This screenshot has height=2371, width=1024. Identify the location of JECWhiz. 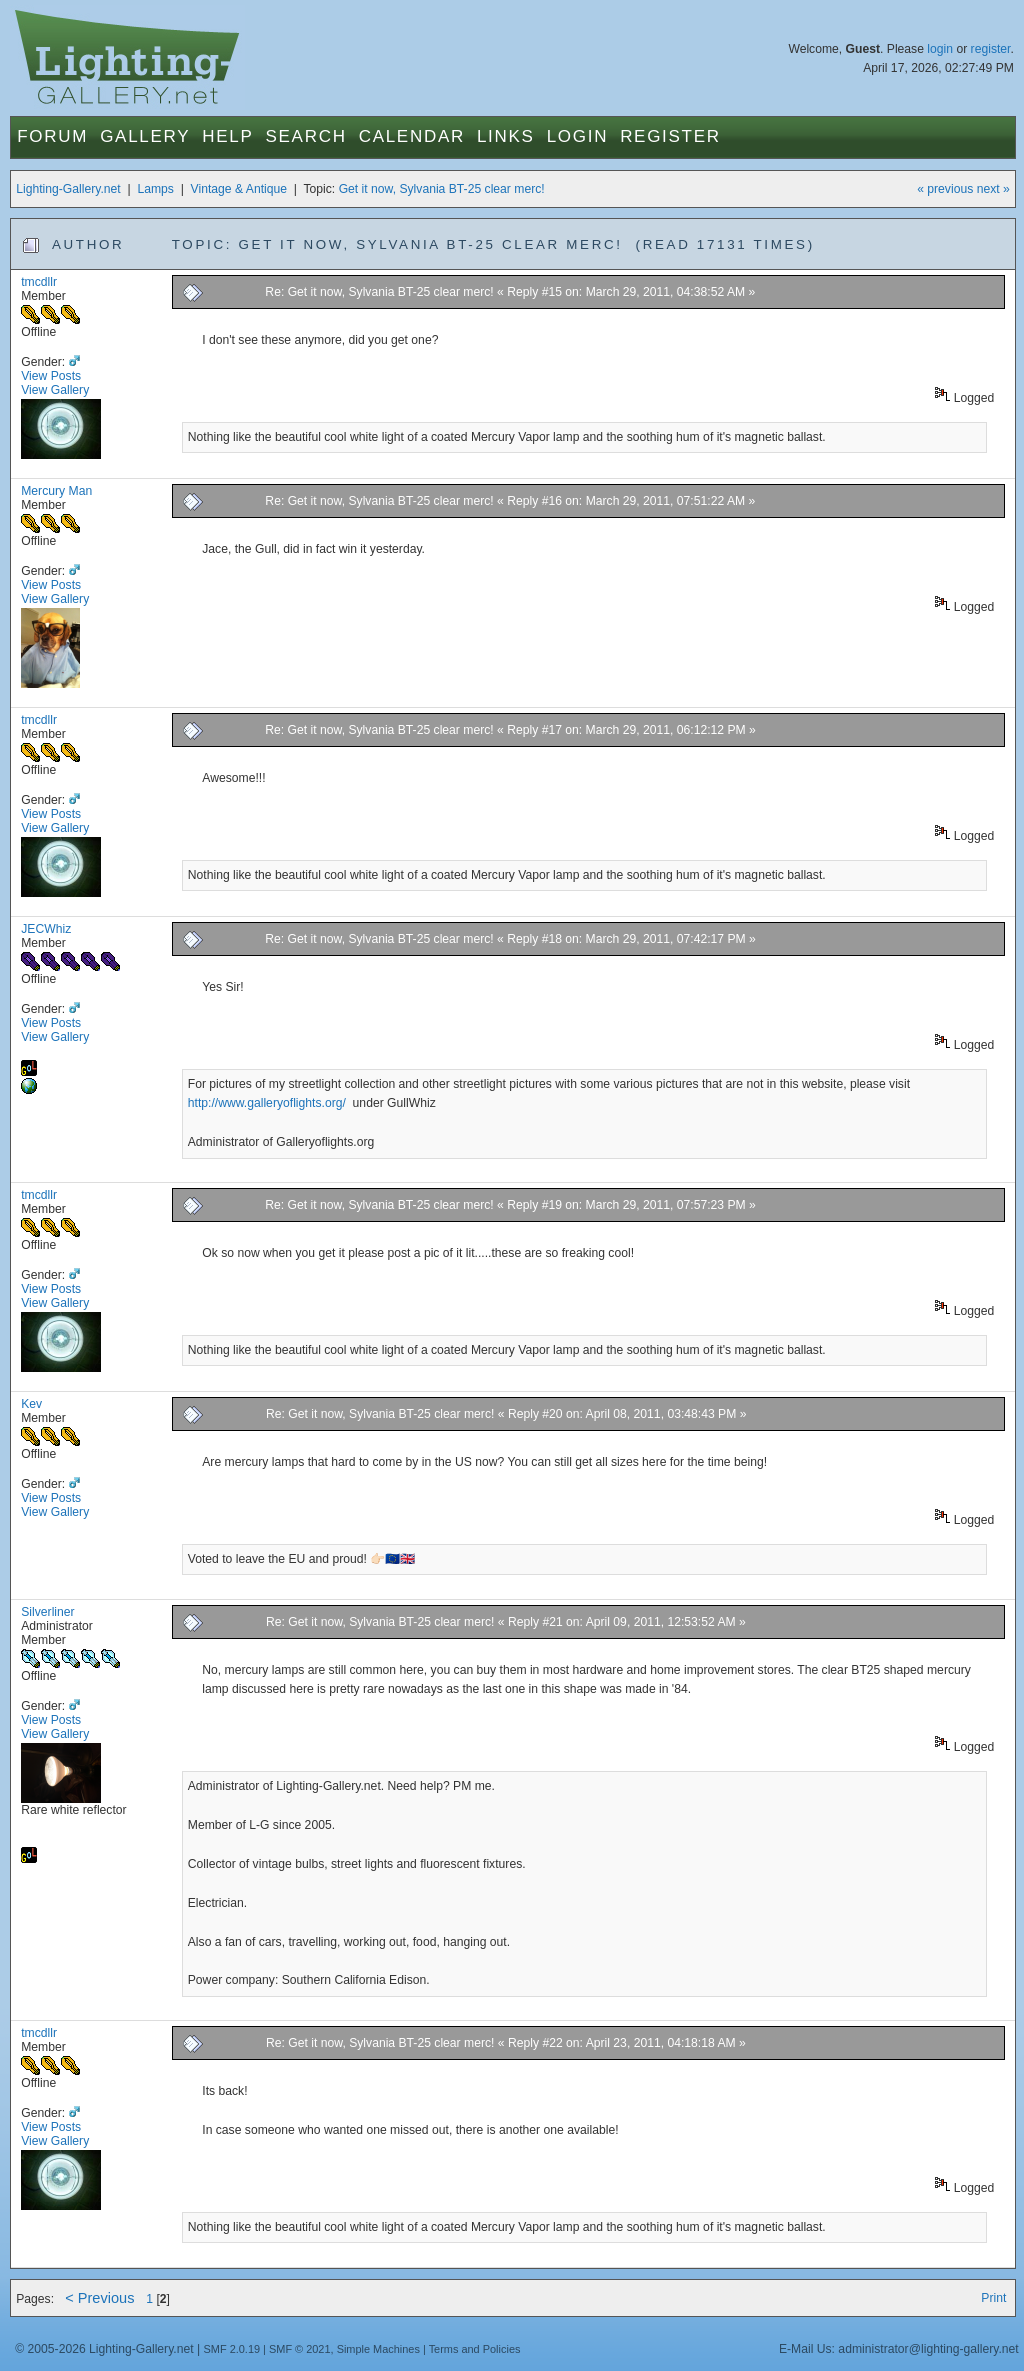
(46, 929).